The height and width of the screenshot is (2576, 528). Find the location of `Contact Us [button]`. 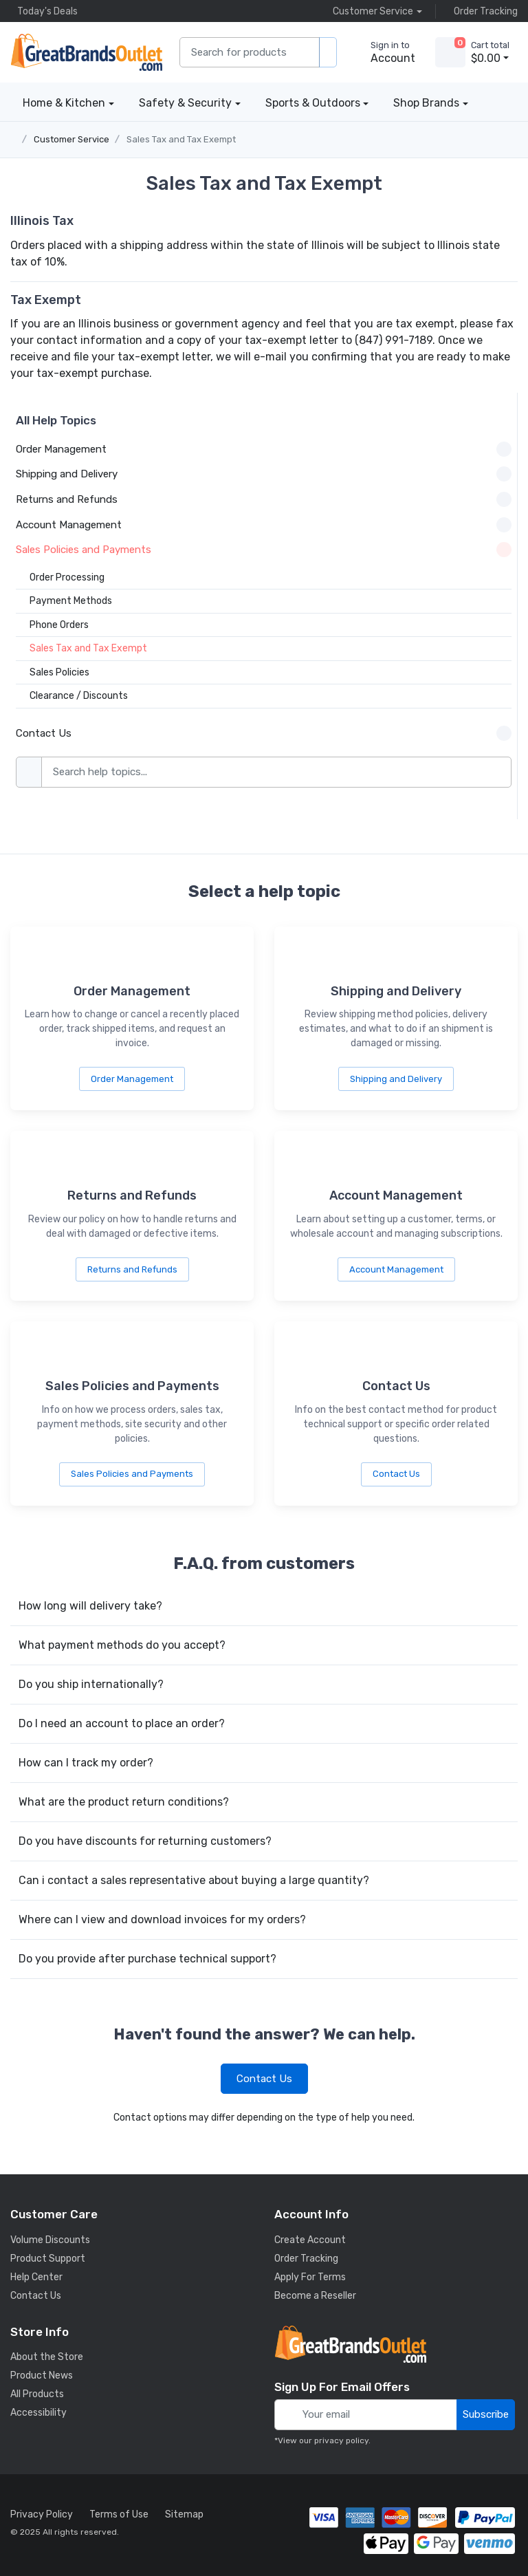

Contact Us [button] is located at coordinates (264, 733).